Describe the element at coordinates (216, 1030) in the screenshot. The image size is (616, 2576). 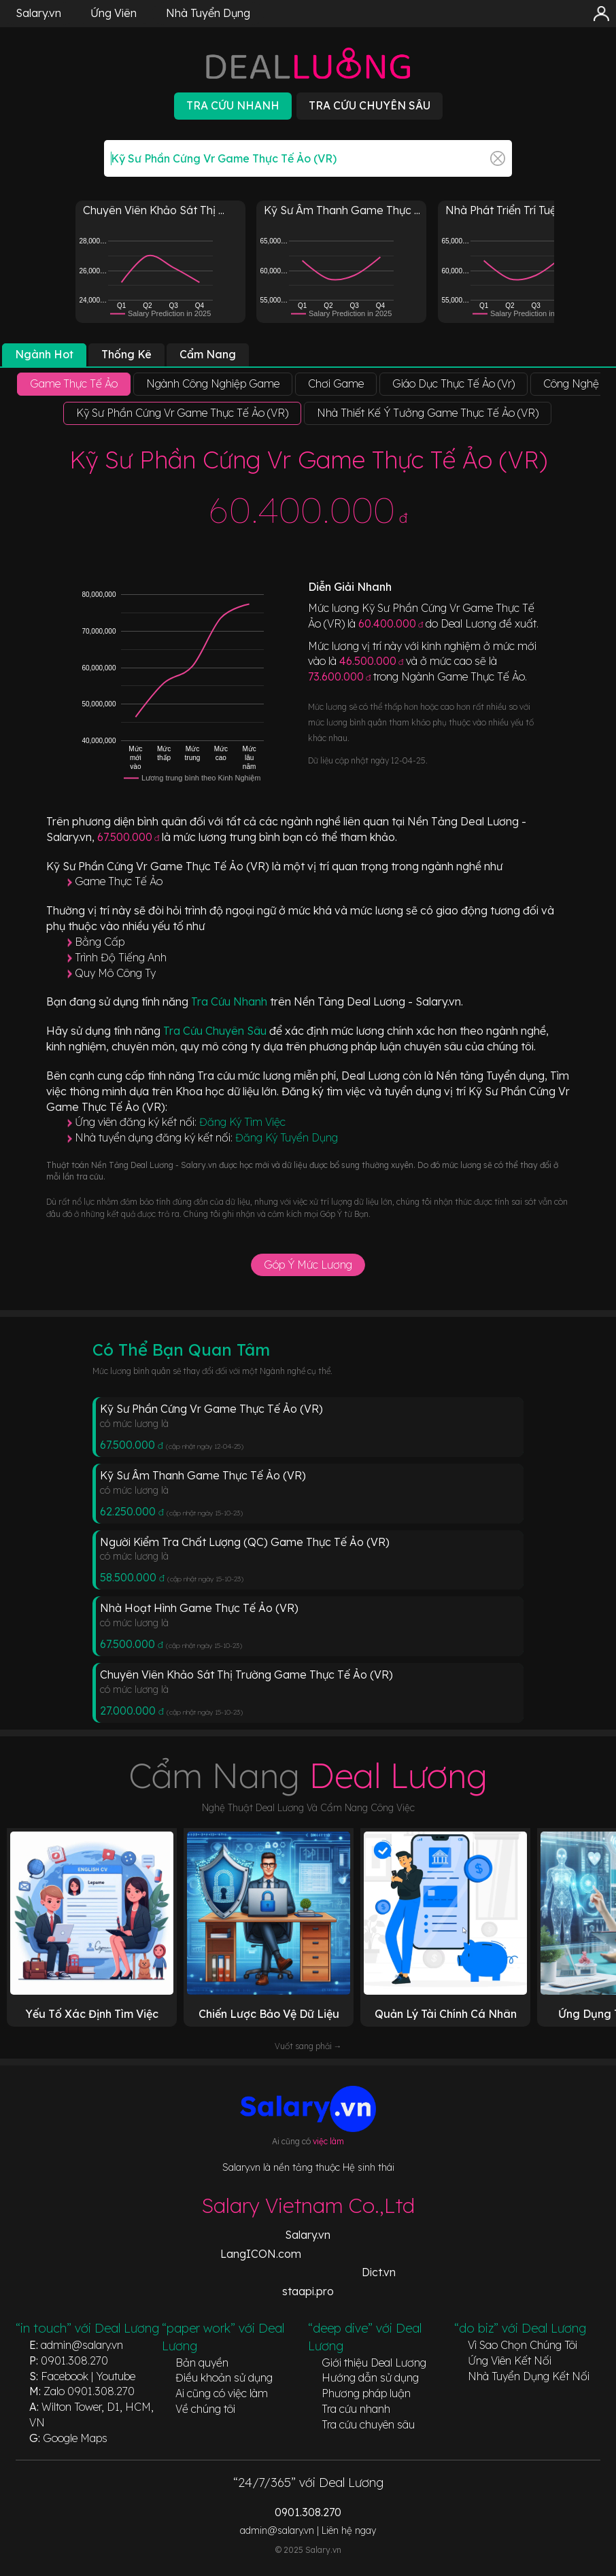
I see `Tra Cứu Chuyên Sâu` at that location.